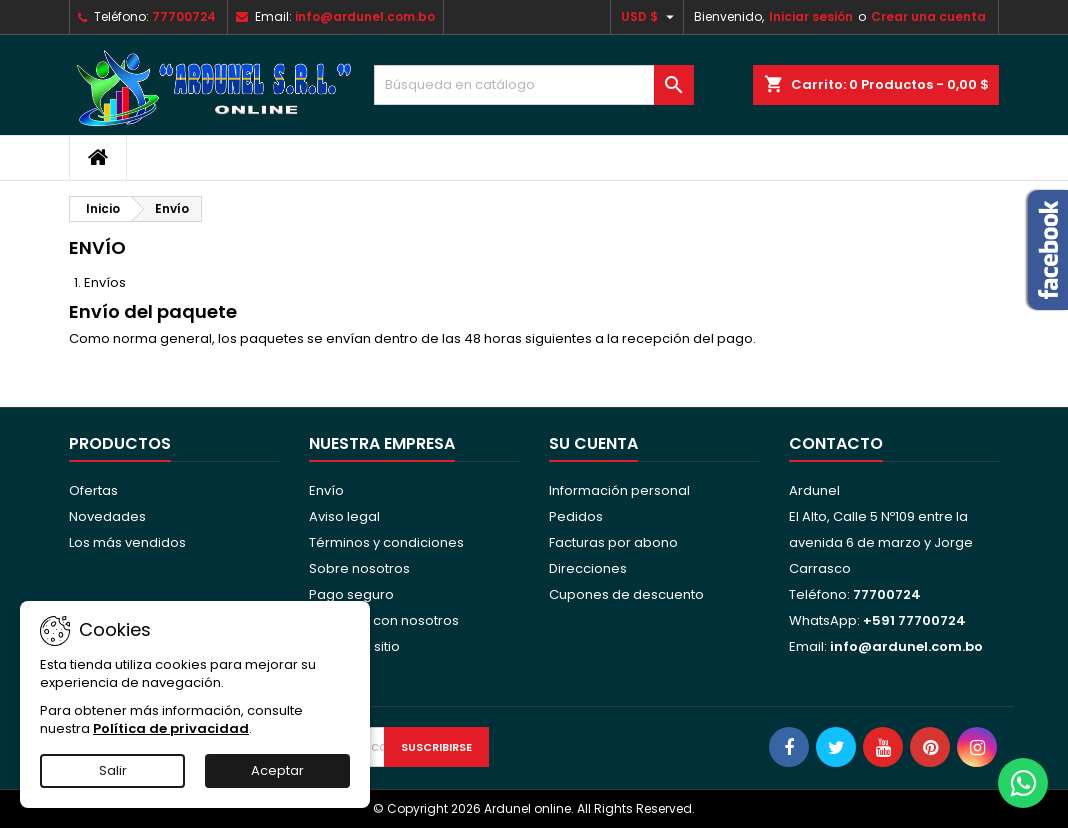 The height and width of the screenshot is (828, 1068). What do you see at coordinates (107, 516) in the screenshot?
I see `Novedades` at bounding box center [107, 516].